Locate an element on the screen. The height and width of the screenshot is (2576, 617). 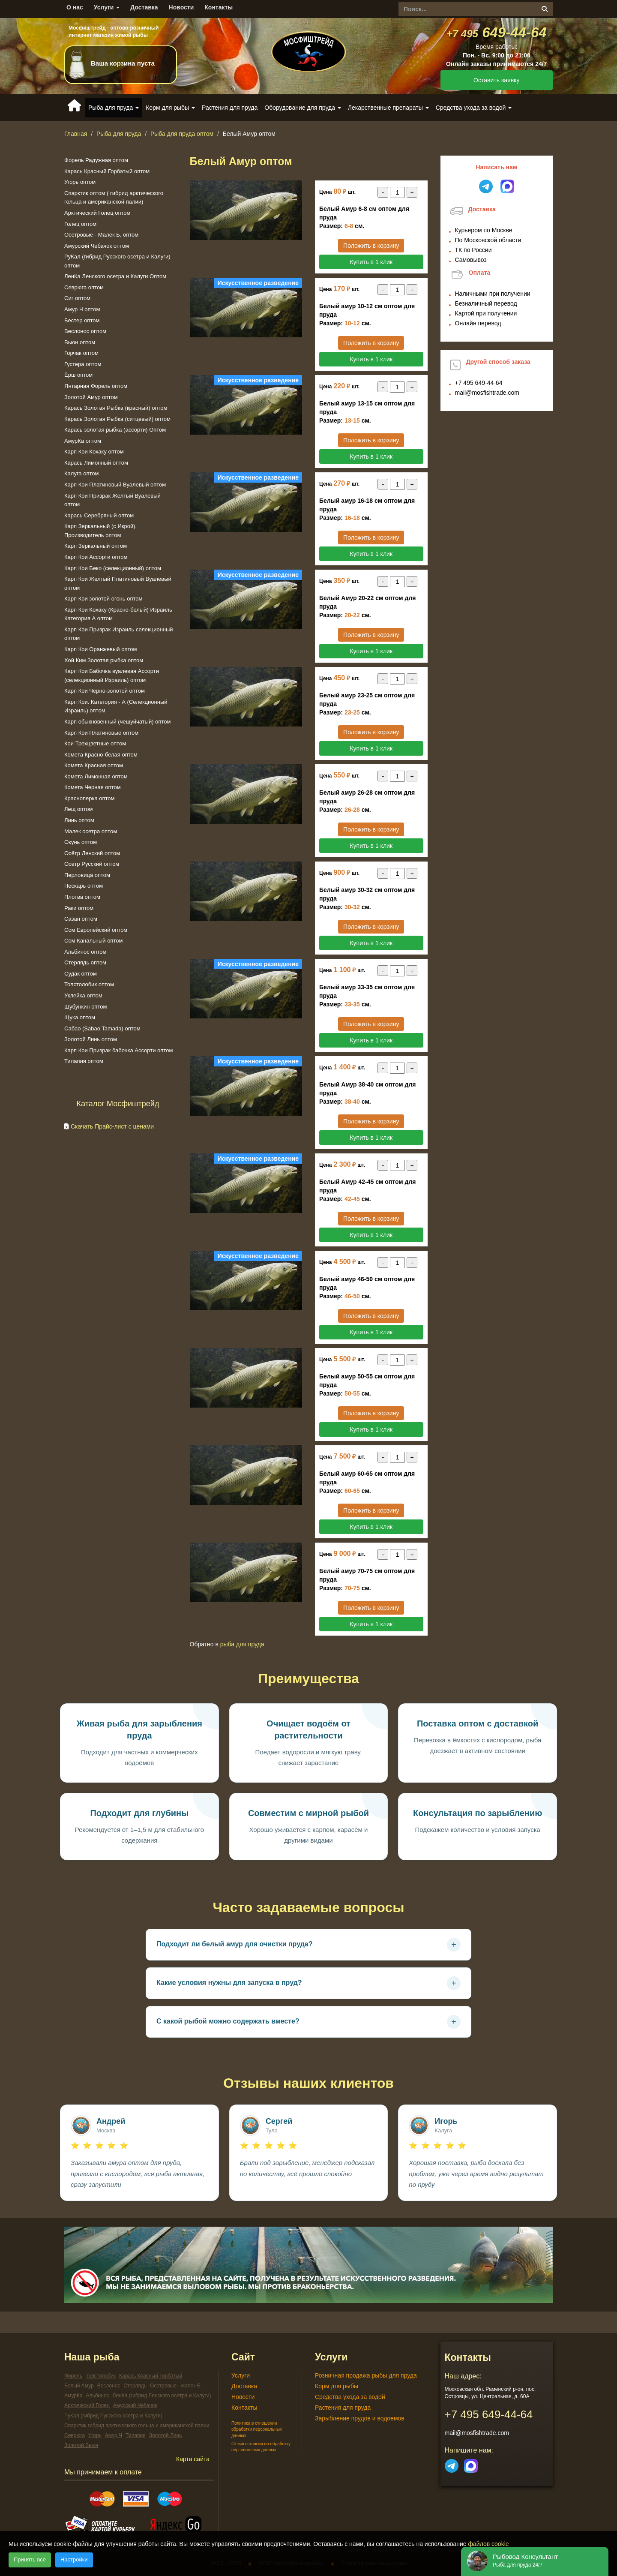
Доставка is located at coordinates (144, 7).